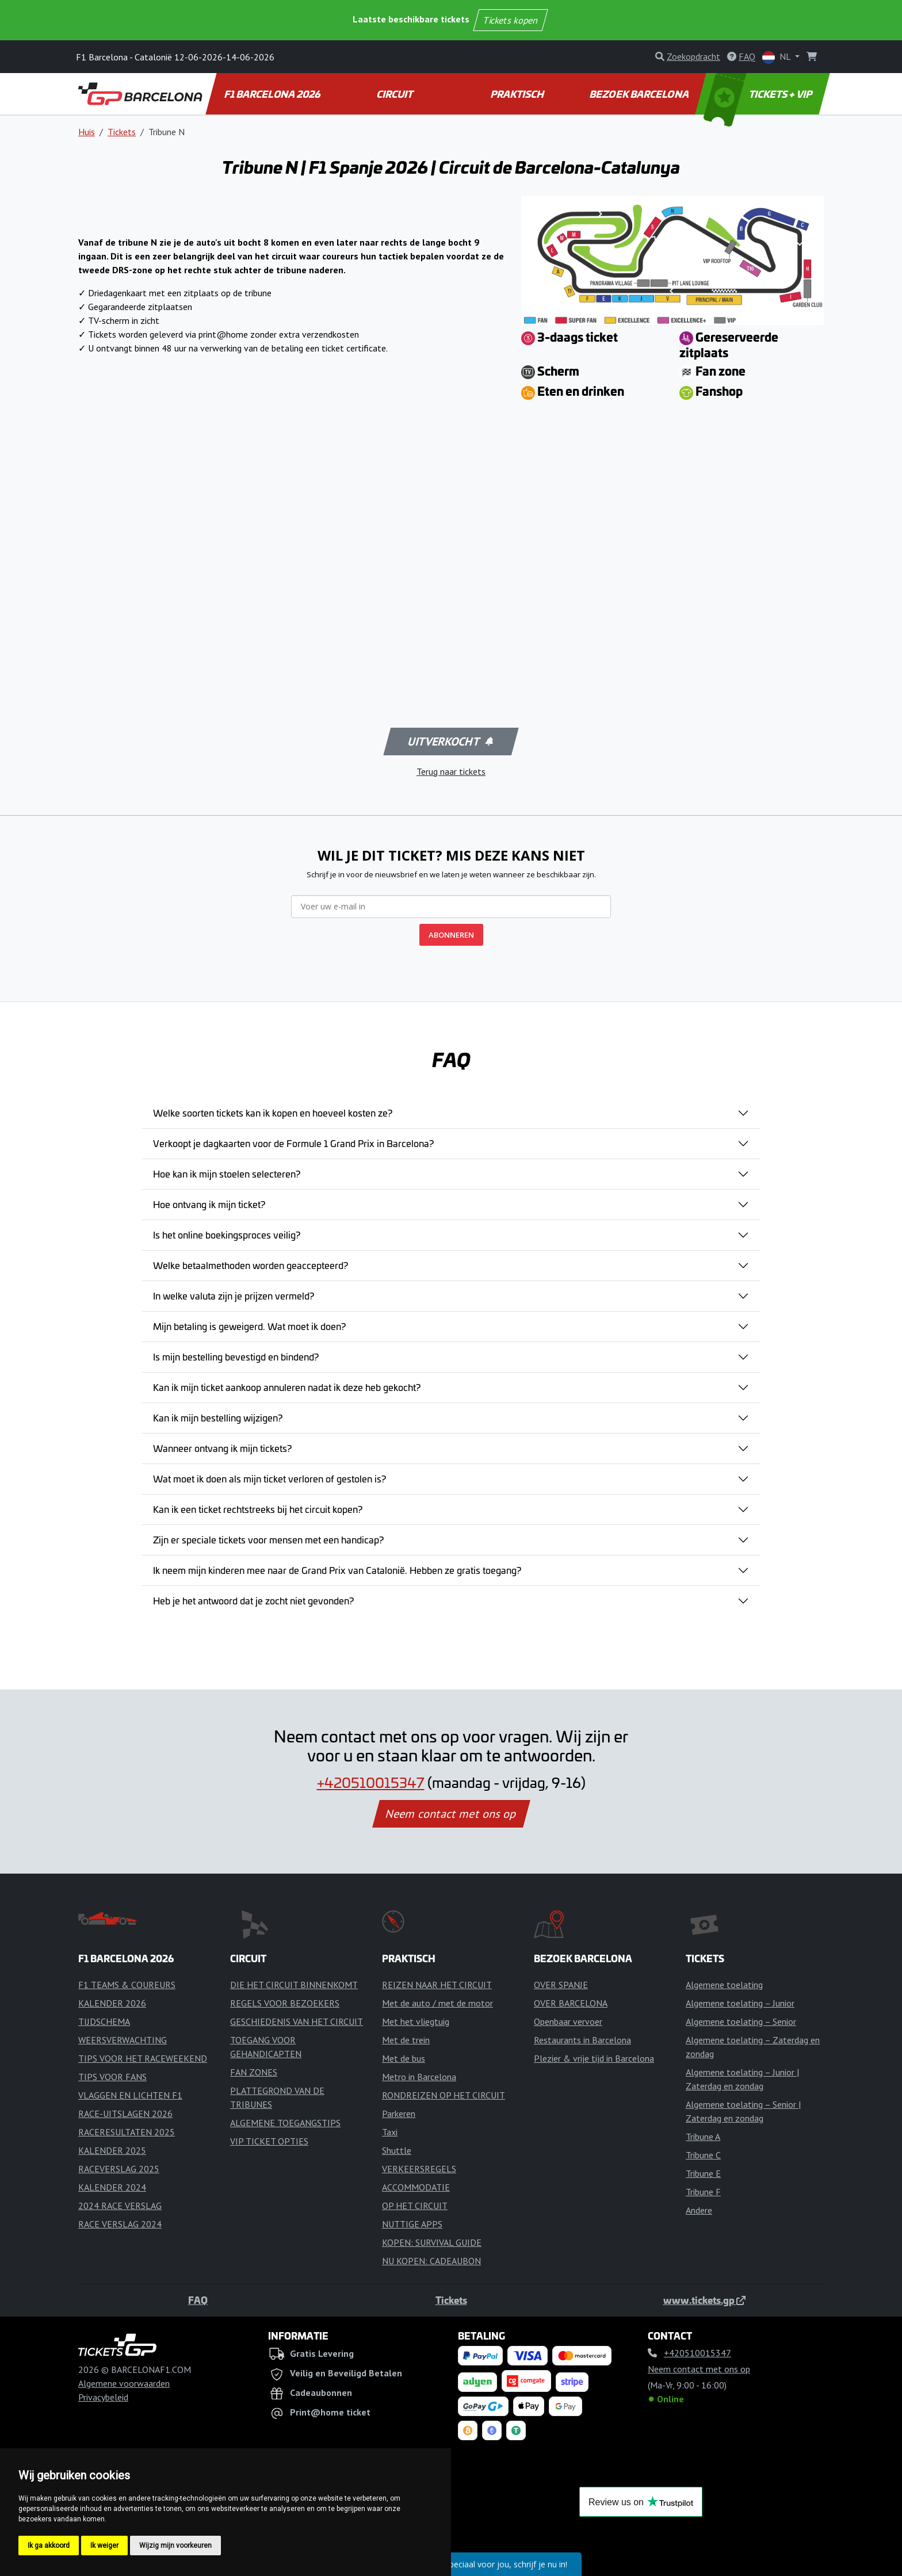  What do you see at coordinates (570, 2003) in the screenshot?
I see `OVER BARCELONA` at bounding box center [570, 2003].